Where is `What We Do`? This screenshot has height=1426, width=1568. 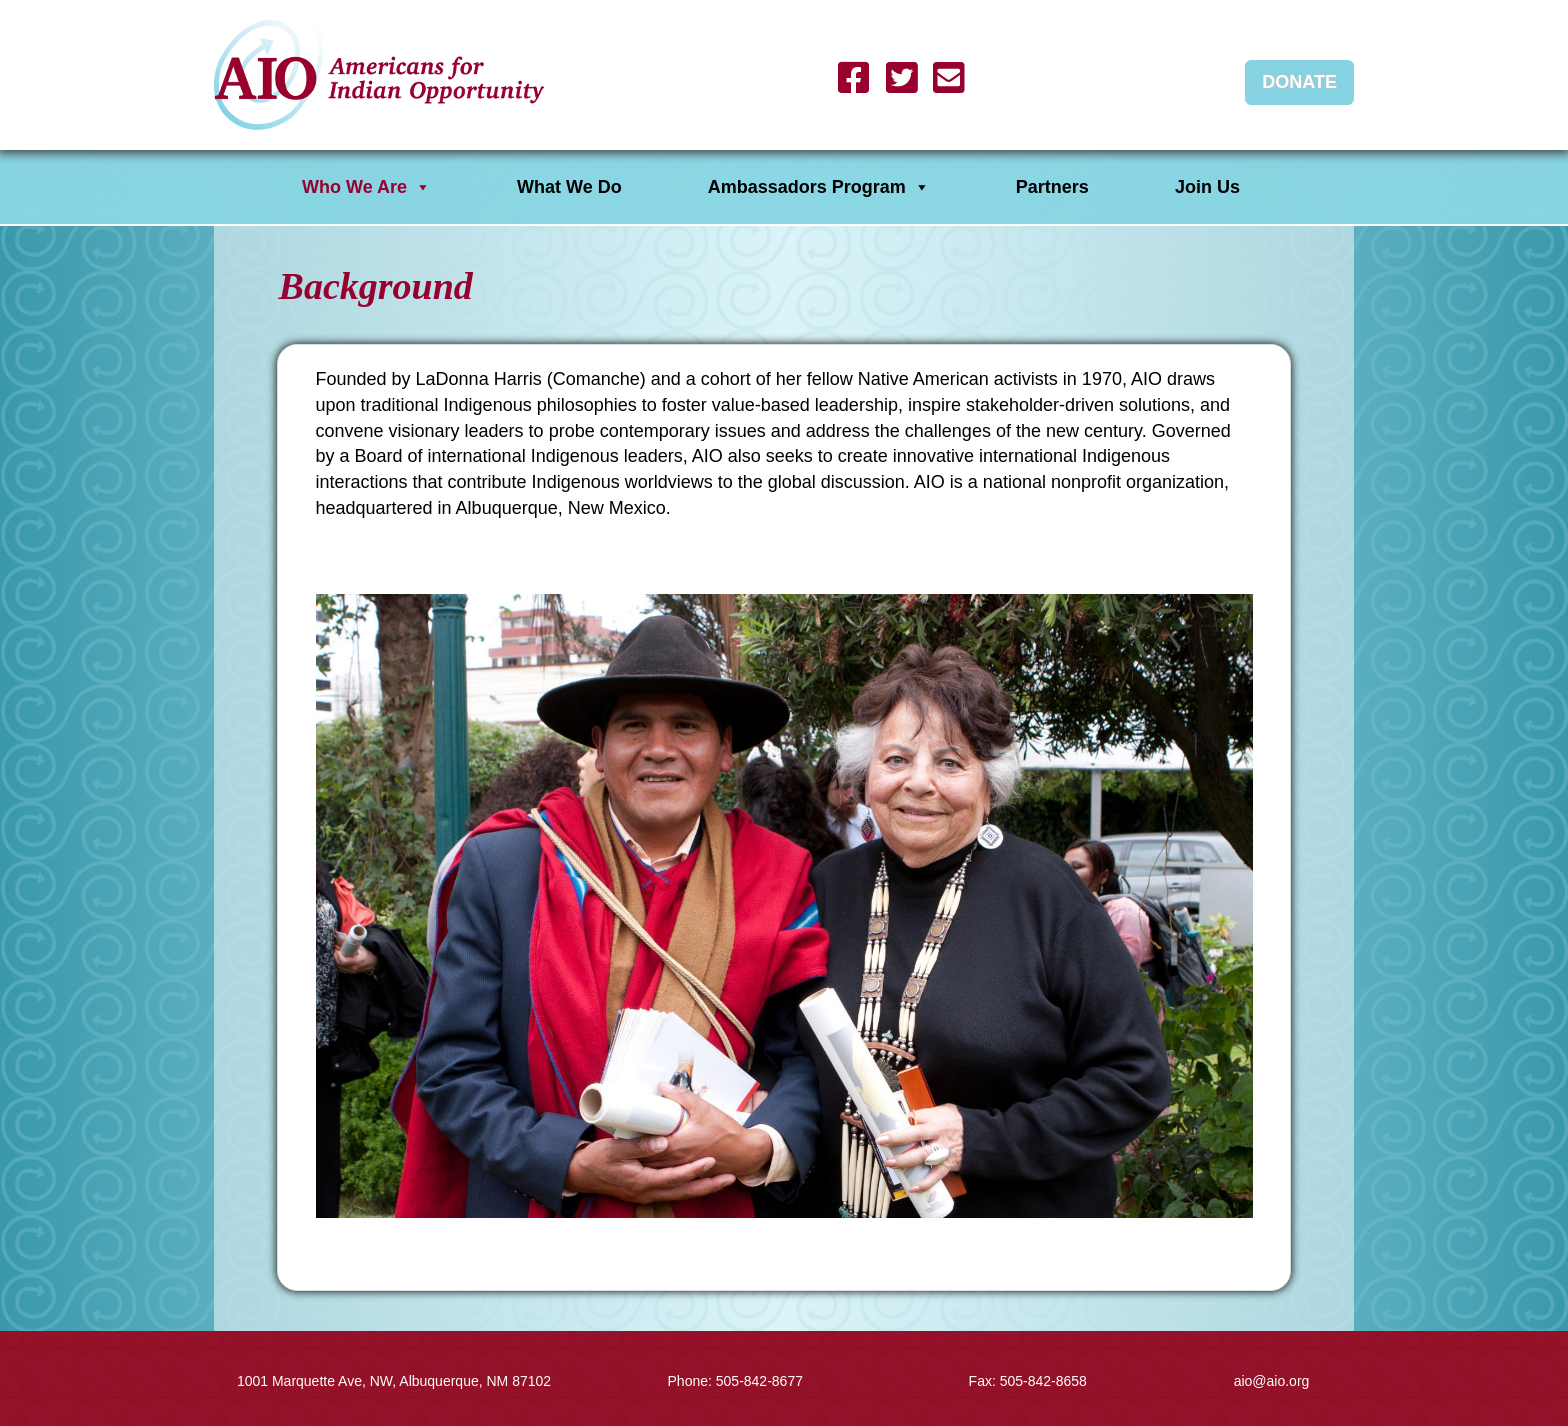 What We Do is located at coordinates (569, 187).